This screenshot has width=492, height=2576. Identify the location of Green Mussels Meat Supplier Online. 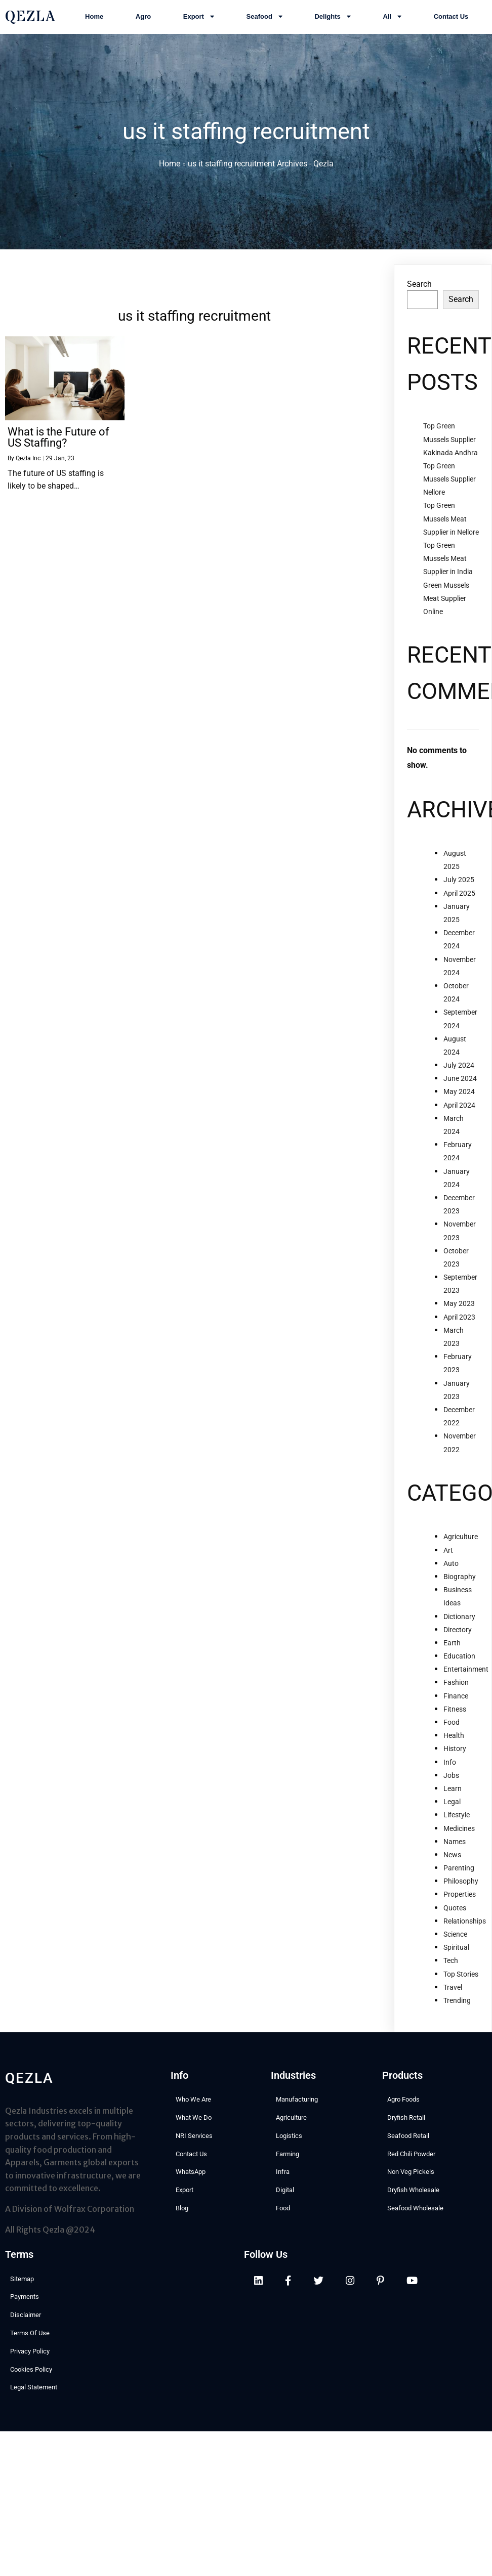
(446, 602).